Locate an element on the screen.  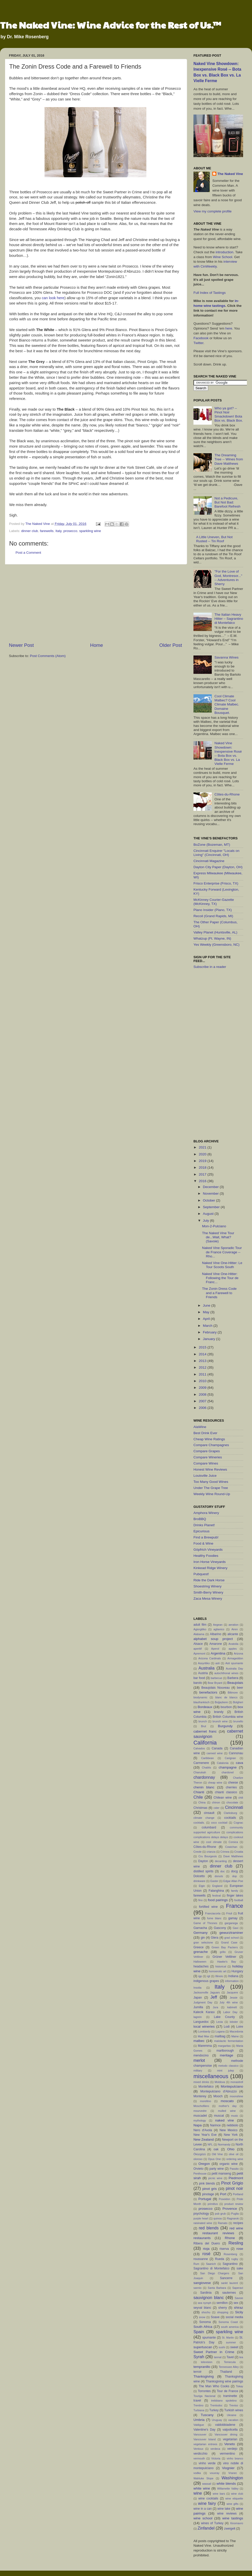
wine reviews is located at coordinates (227, 2513).